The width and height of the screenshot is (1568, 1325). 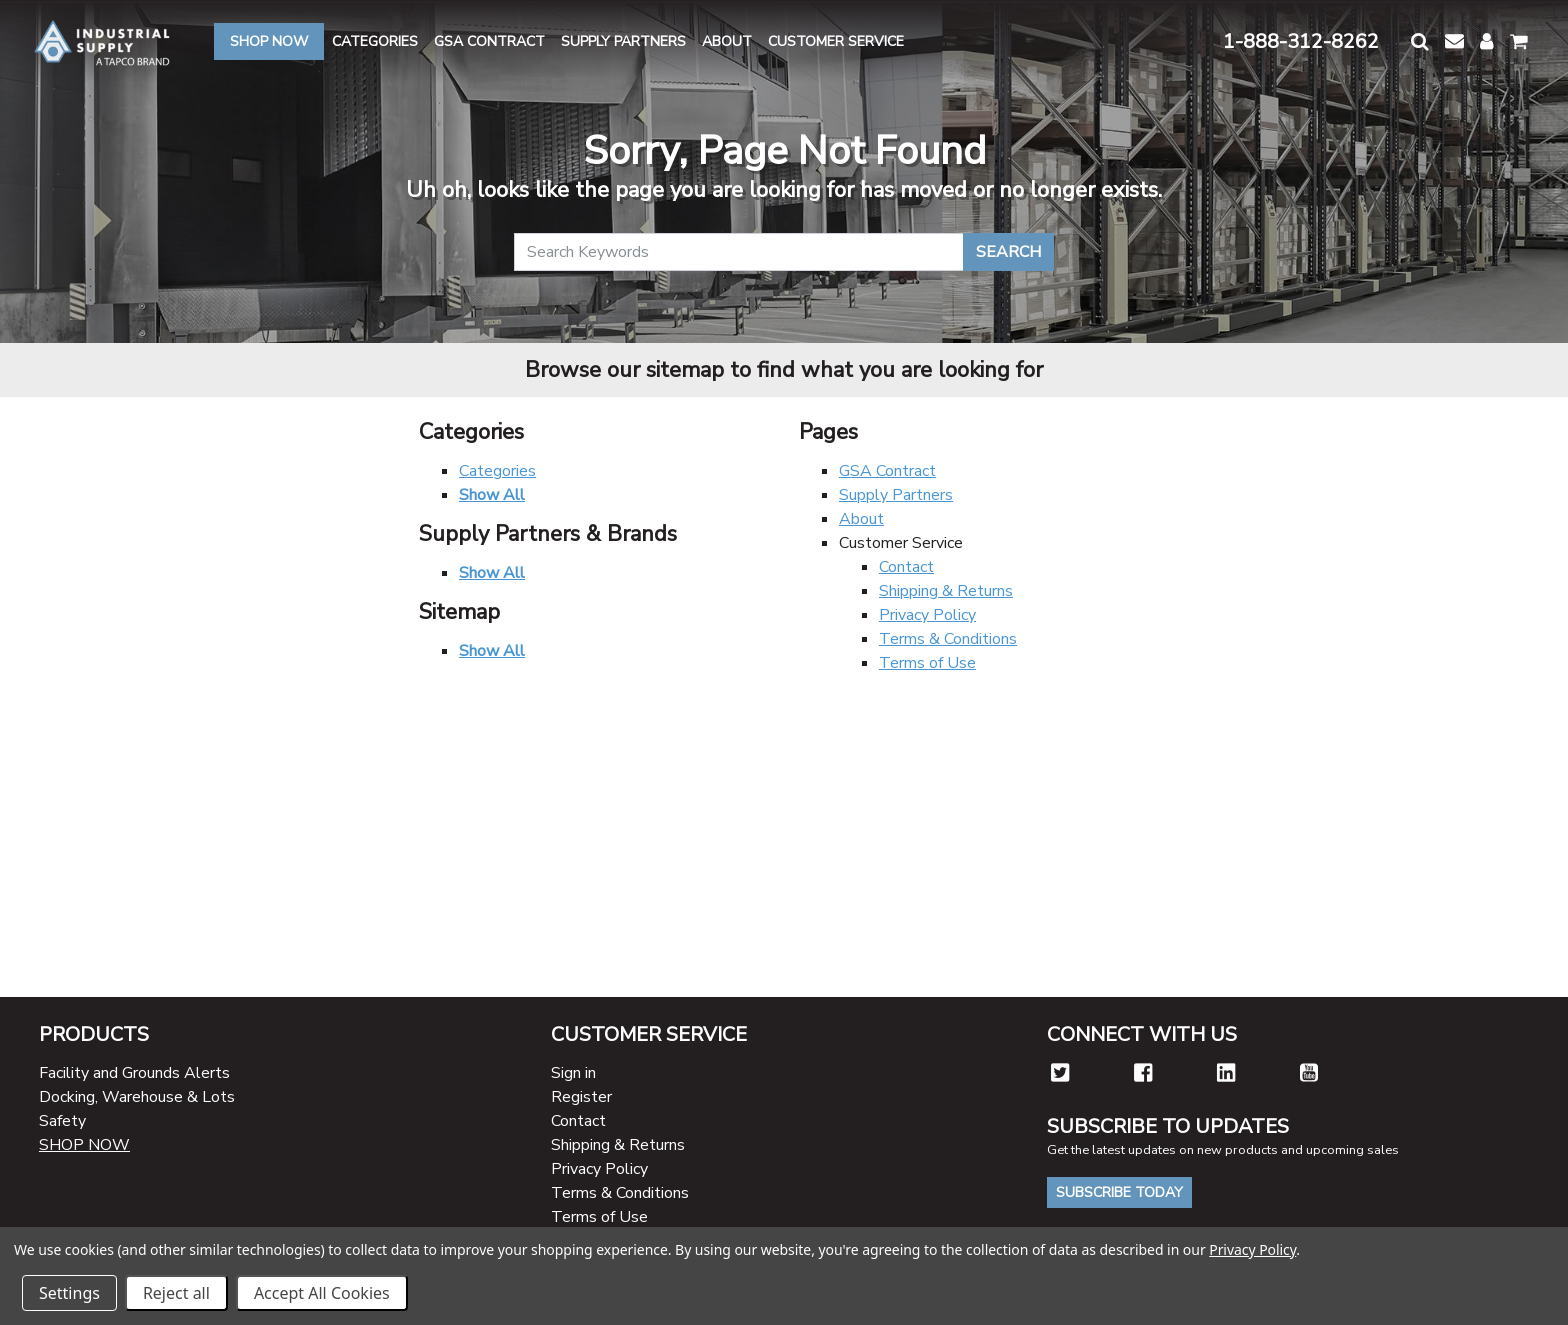 I want to click on Register, so click(x=581, y=1097).